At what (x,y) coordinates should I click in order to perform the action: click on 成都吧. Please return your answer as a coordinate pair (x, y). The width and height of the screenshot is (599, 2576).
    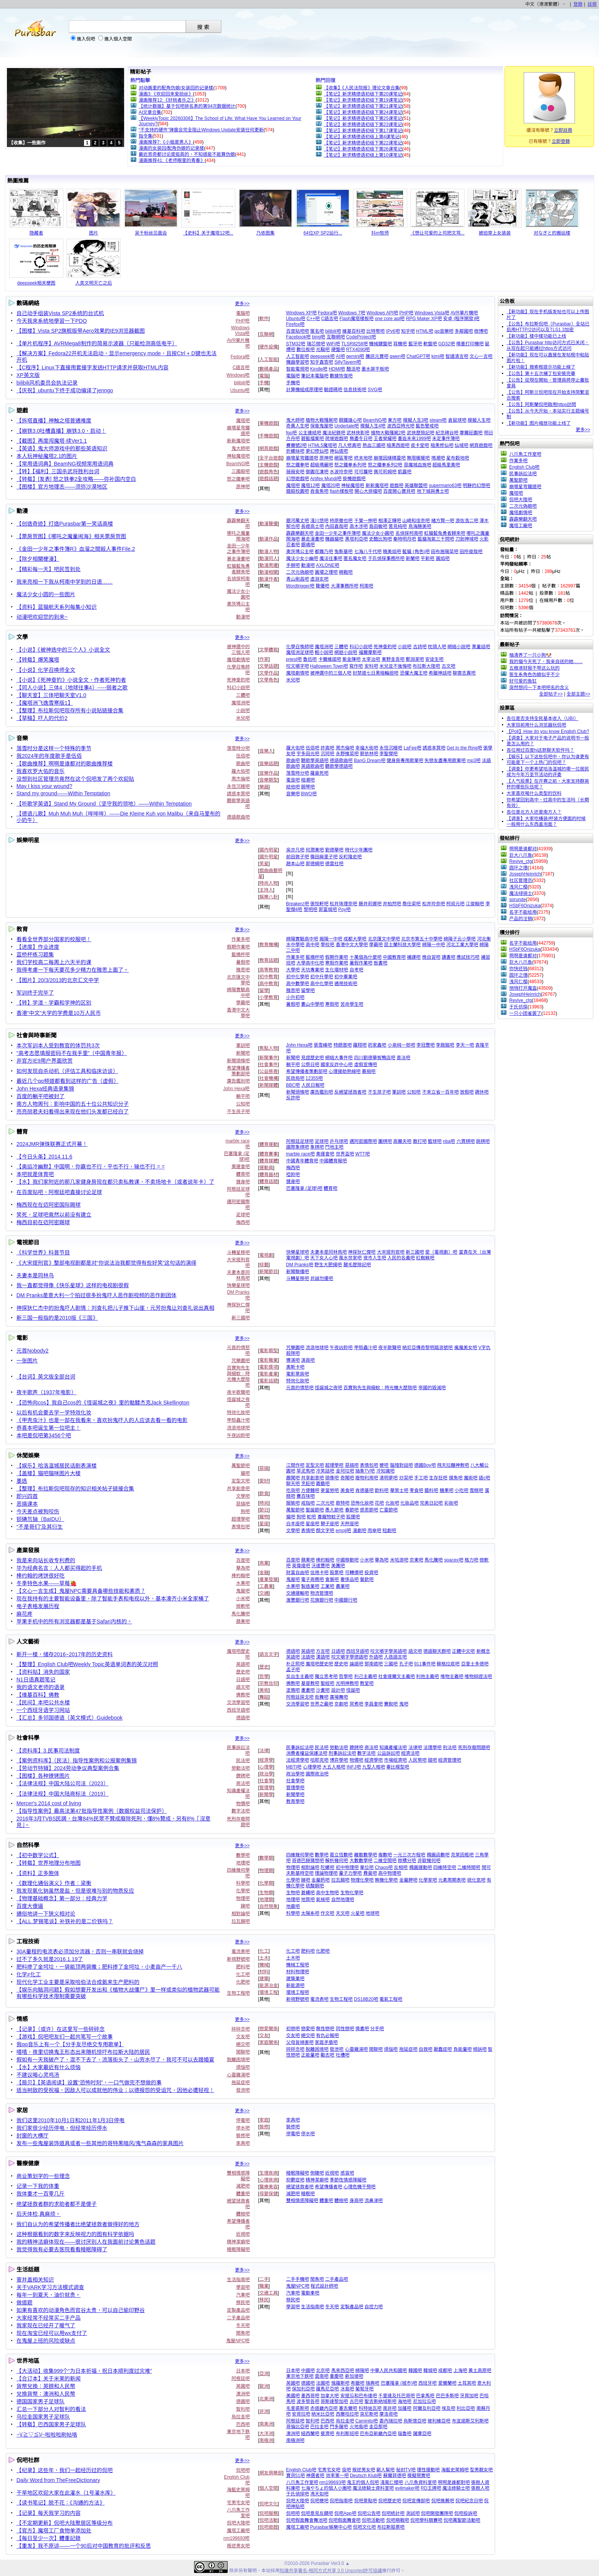
    Looking at the image, I should click on (445, 2370).